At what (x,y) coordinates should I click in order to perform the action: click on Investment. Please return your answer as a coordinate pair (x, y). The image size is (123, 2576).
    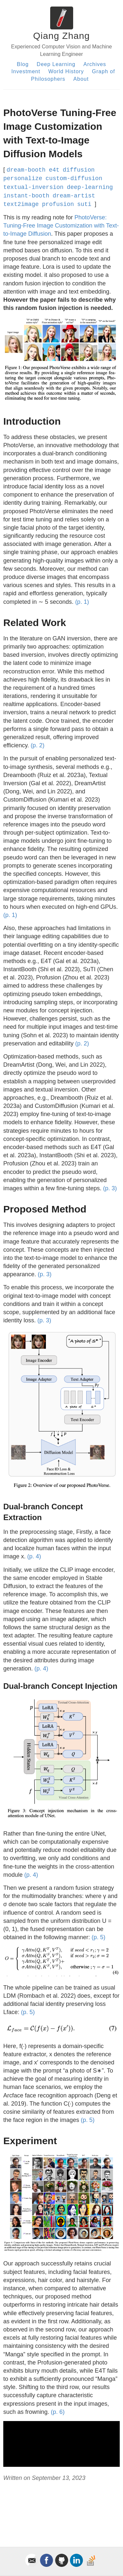
    Looking at the image, I should click on (25, 71).